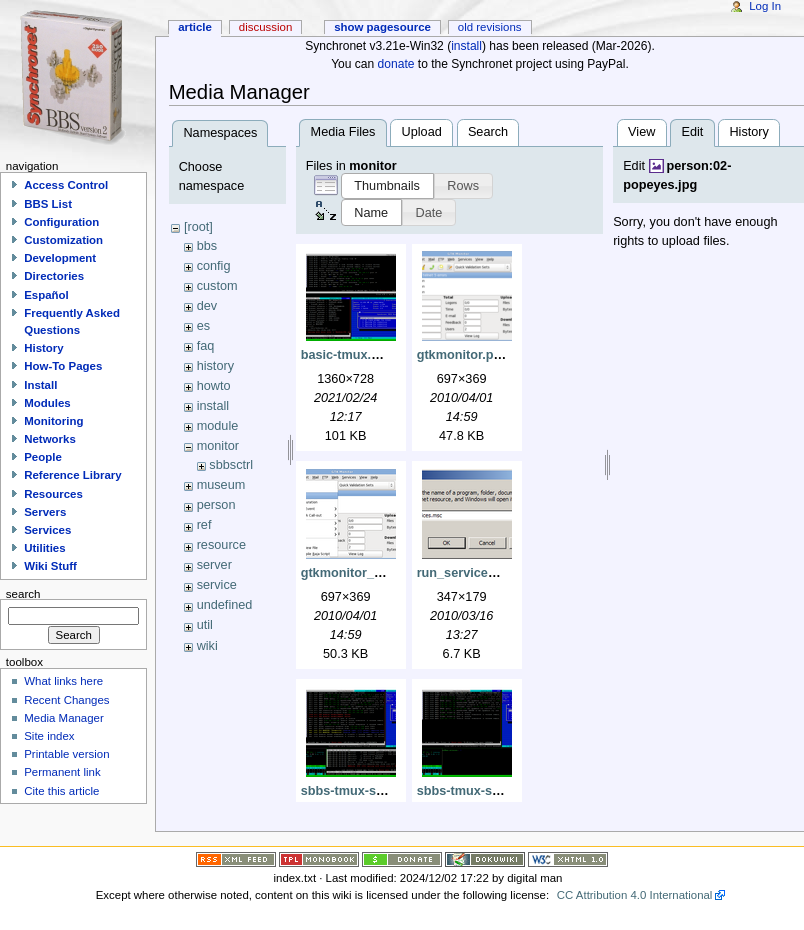 The height and width of the screenshot is (930, 804). I want to click on View, so click(641, 132).